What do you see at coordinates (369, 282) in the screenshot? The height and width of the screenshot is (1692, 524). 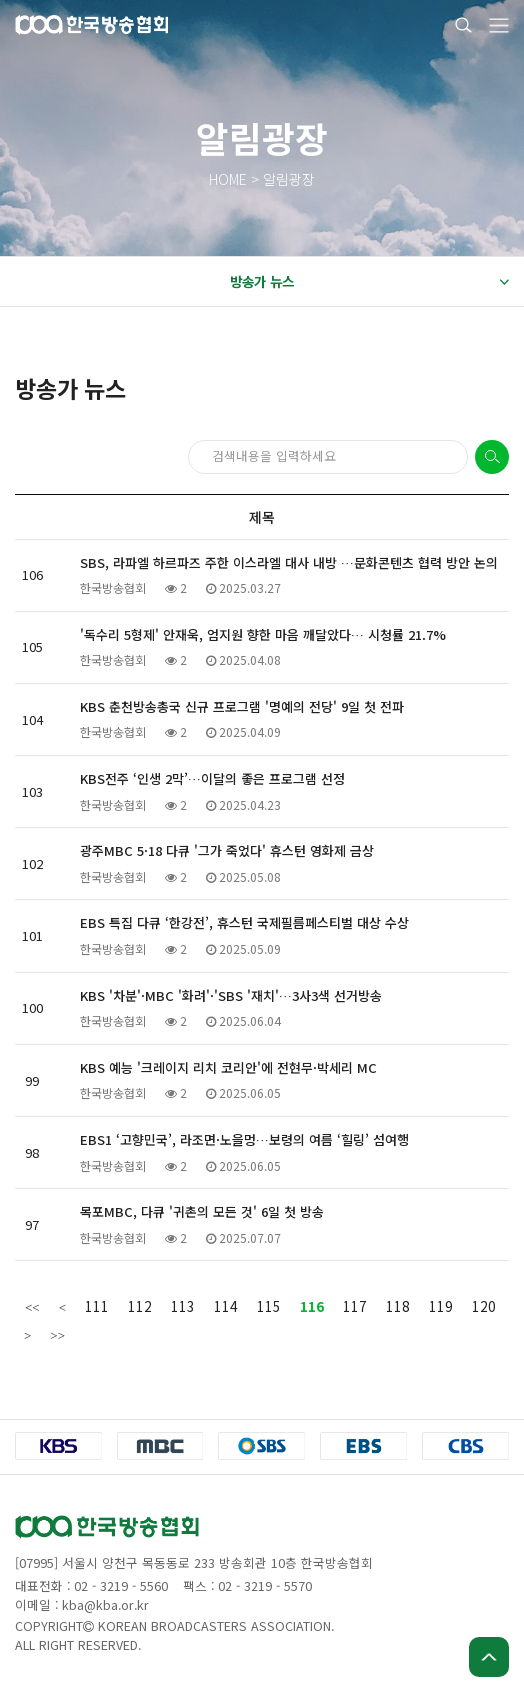 I see `방송가 뉴스` at bounding box center [369, 282].